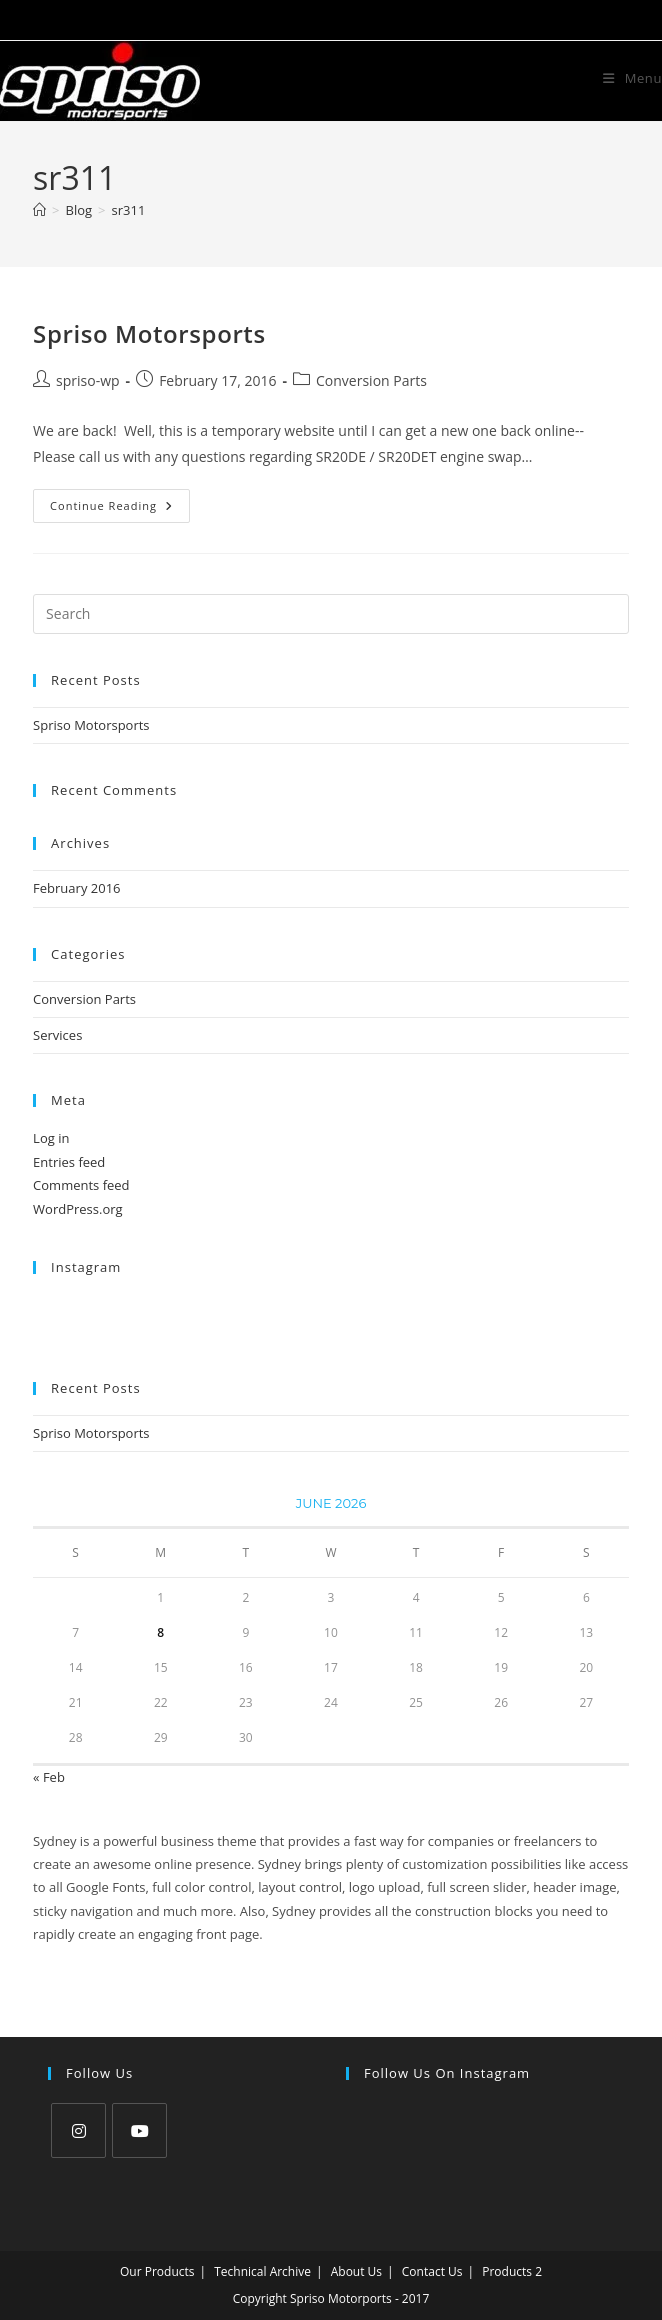  Describe the element at coordinates (512, 2271) in the screenshot. I see `Products 2` at that location.